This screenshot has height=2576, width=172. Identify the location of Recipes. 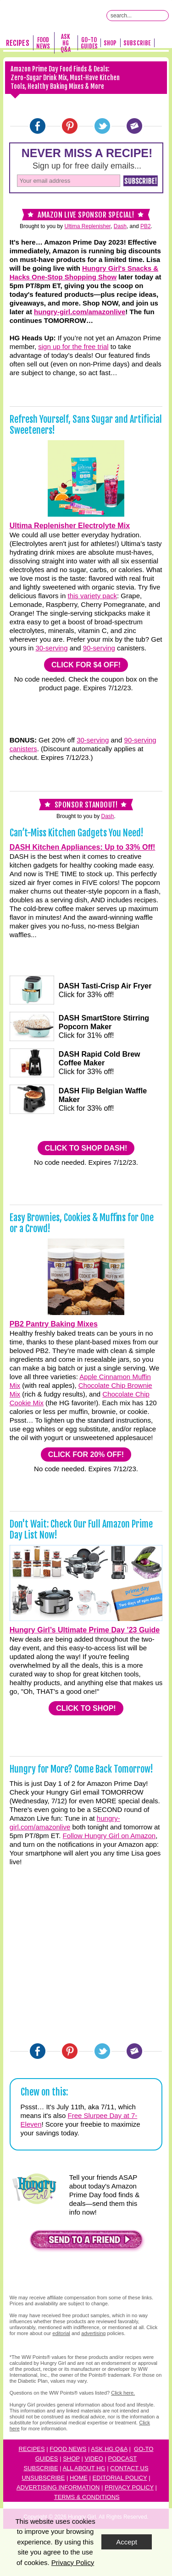
(17, 43).